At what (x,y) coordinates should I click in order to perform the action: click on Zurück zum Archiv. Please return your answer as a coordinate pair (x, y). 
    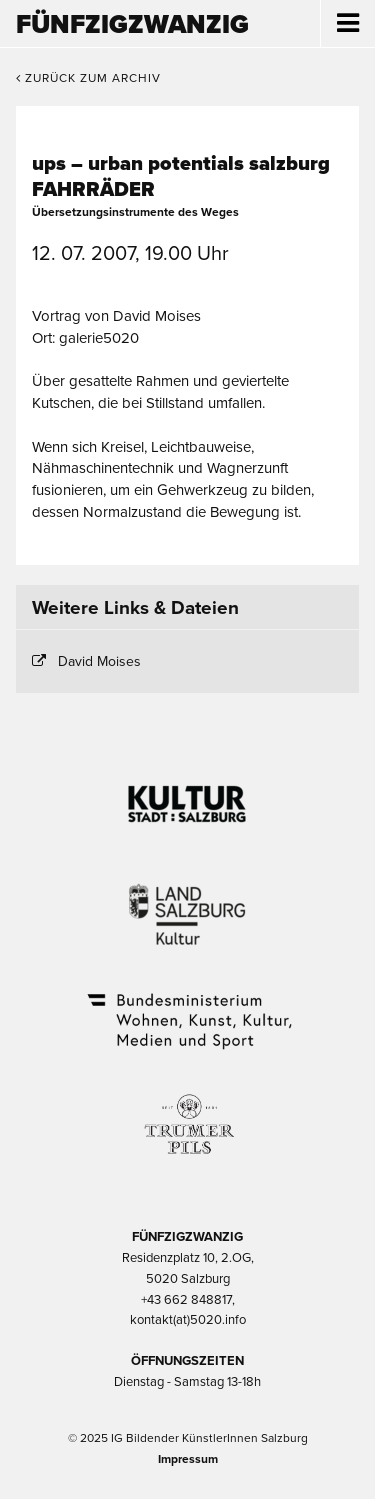
    Looking at the image, I should click on (88, 78).